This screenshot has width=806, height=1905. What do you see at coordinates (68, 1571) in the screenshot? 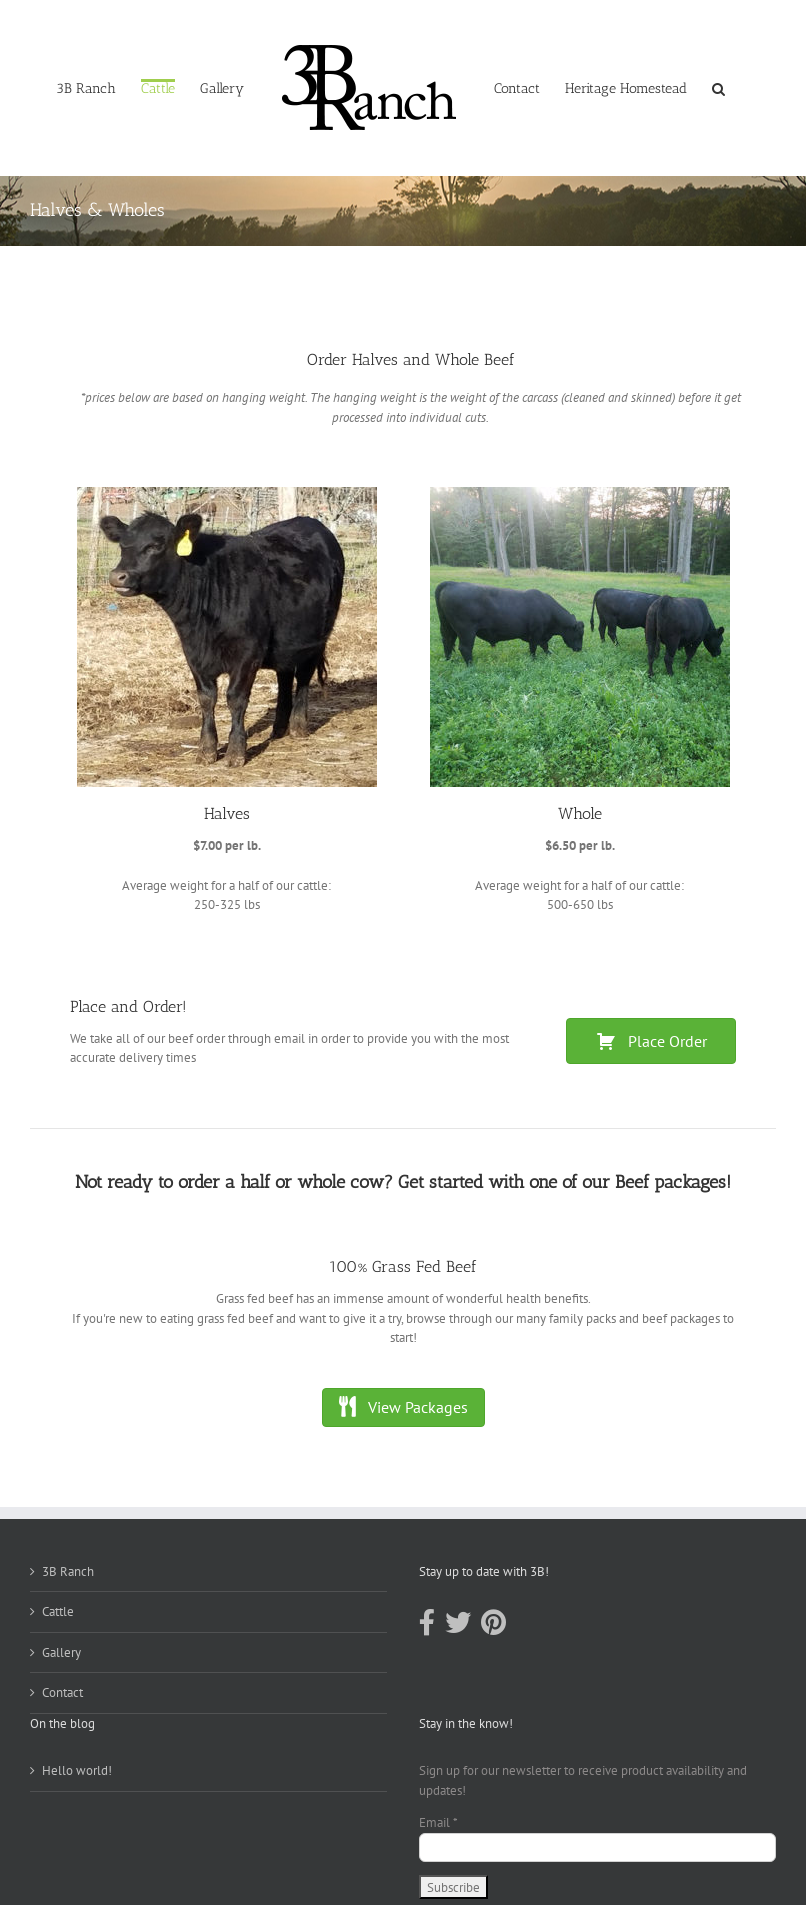
I see `3B Ranch` at bounding box center [68, 1571].